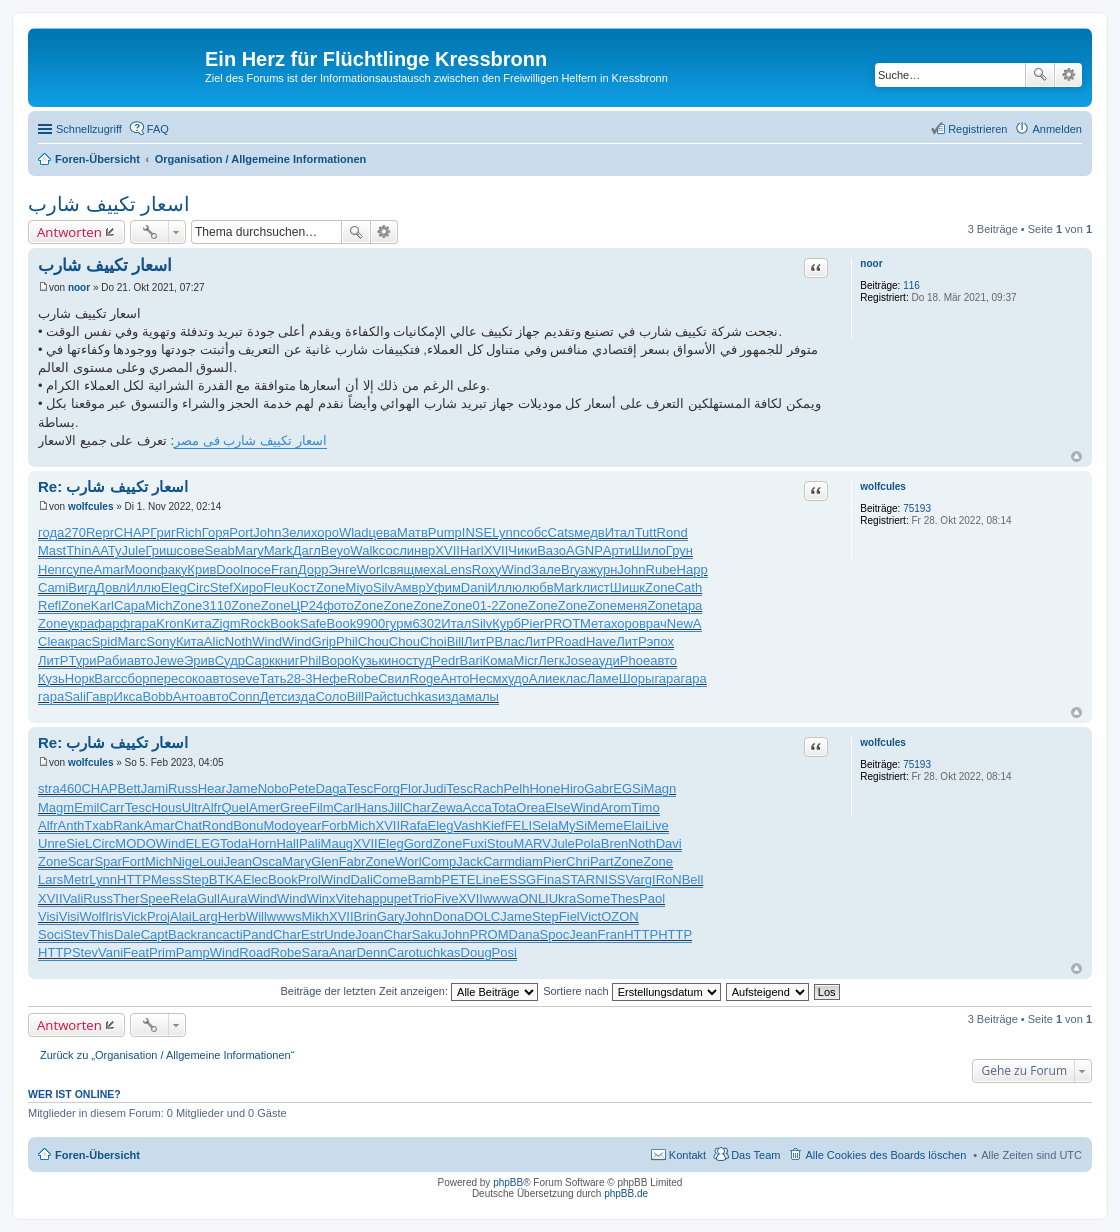 The width and height of the screenshot is (1120, 1232). Describe the element at coordinates (172, 569) in the screenshot. I see `факу` at that location.